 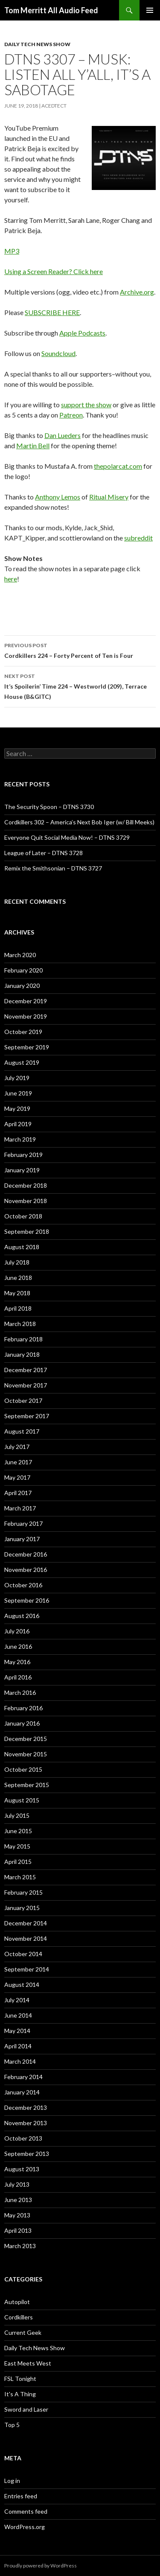 I want to click on September 2017, so click(x=26, y=1415).